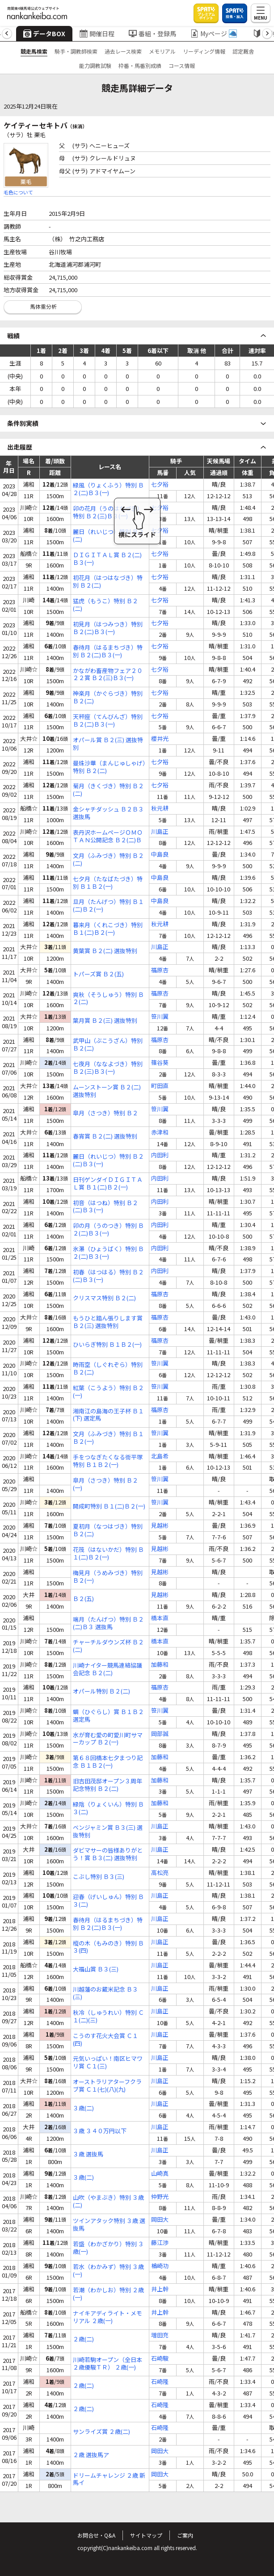 Image resolution: width=274 pixels, height=2576 pixels. What do you see at coordinates (109, 767) in the screenshot?
I see `曼珠沙華（まんじゅしゃげ）特別 Ｂ２(二)` at bounding box center [109, 767].